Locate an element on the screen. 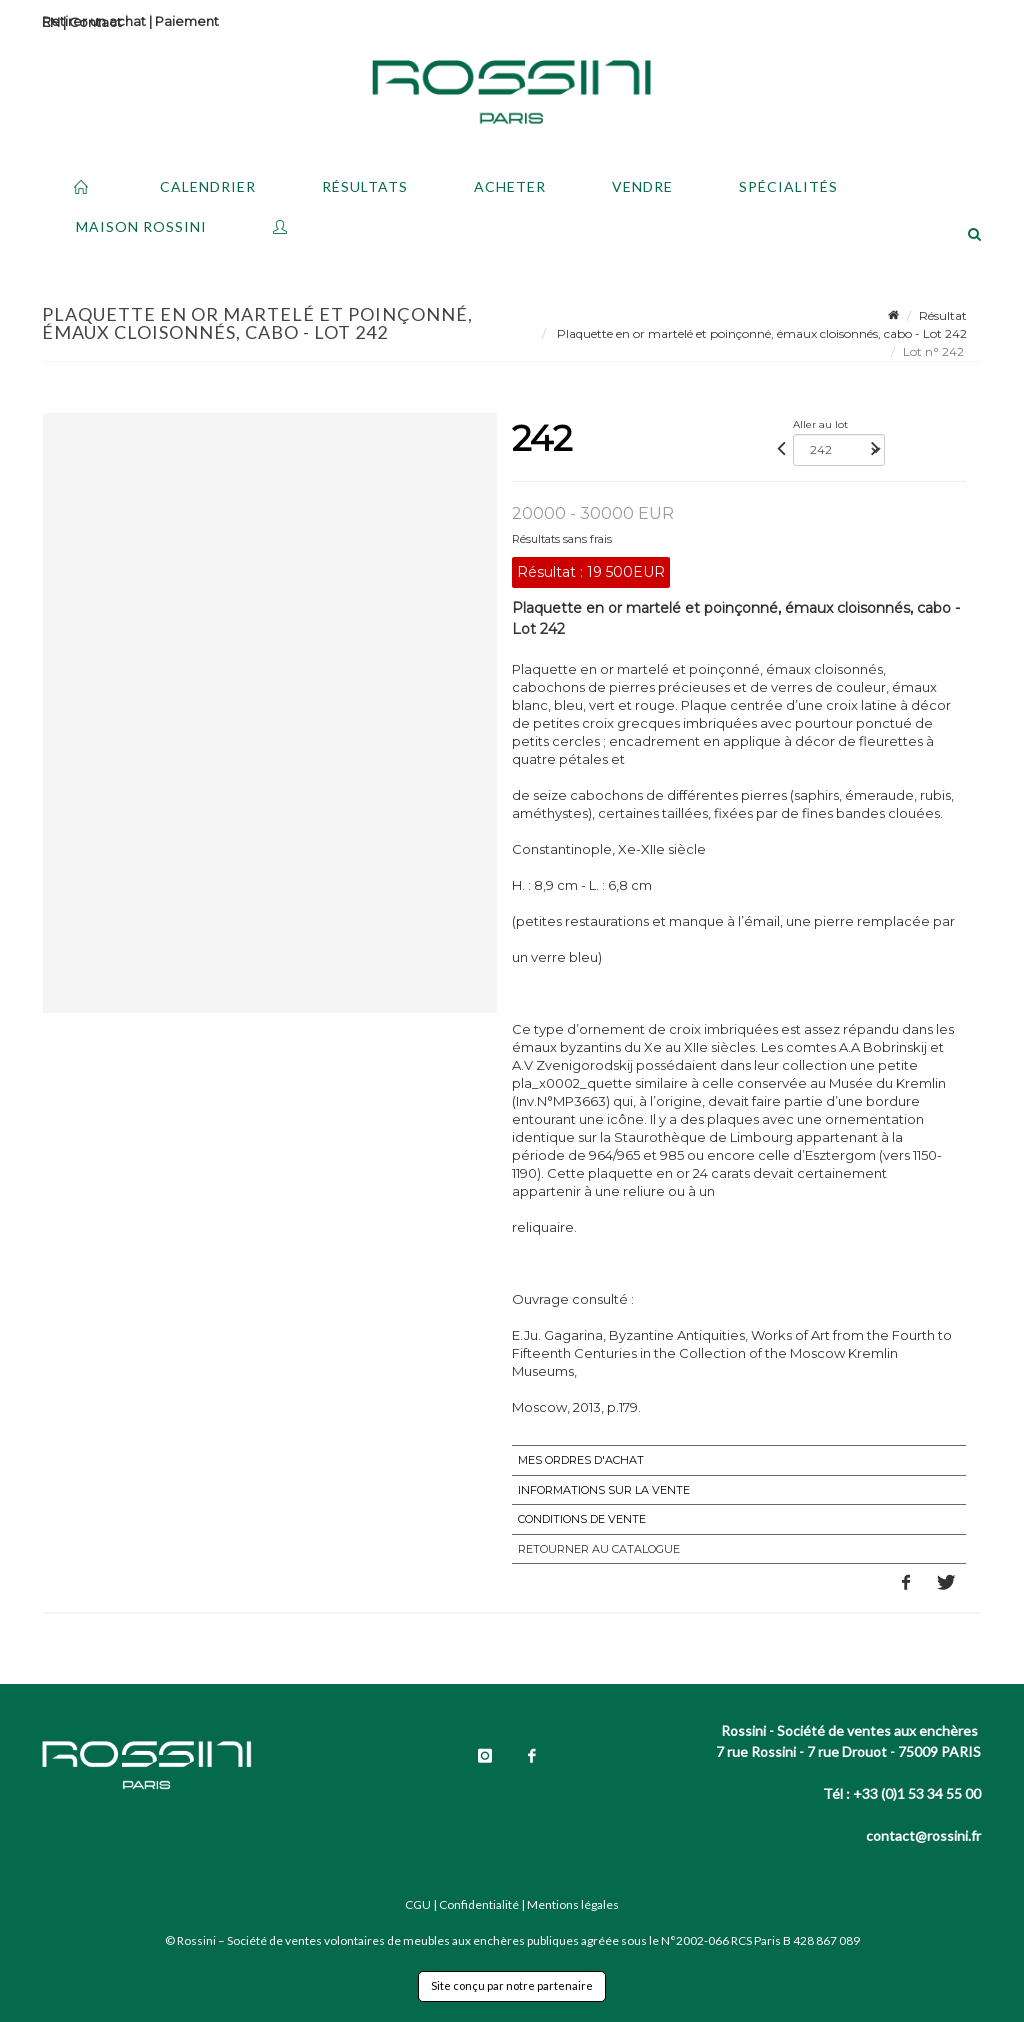 The height and width of the screenshot is (2022, 1024). Confidentialité is located at coordinates (479, 1904).